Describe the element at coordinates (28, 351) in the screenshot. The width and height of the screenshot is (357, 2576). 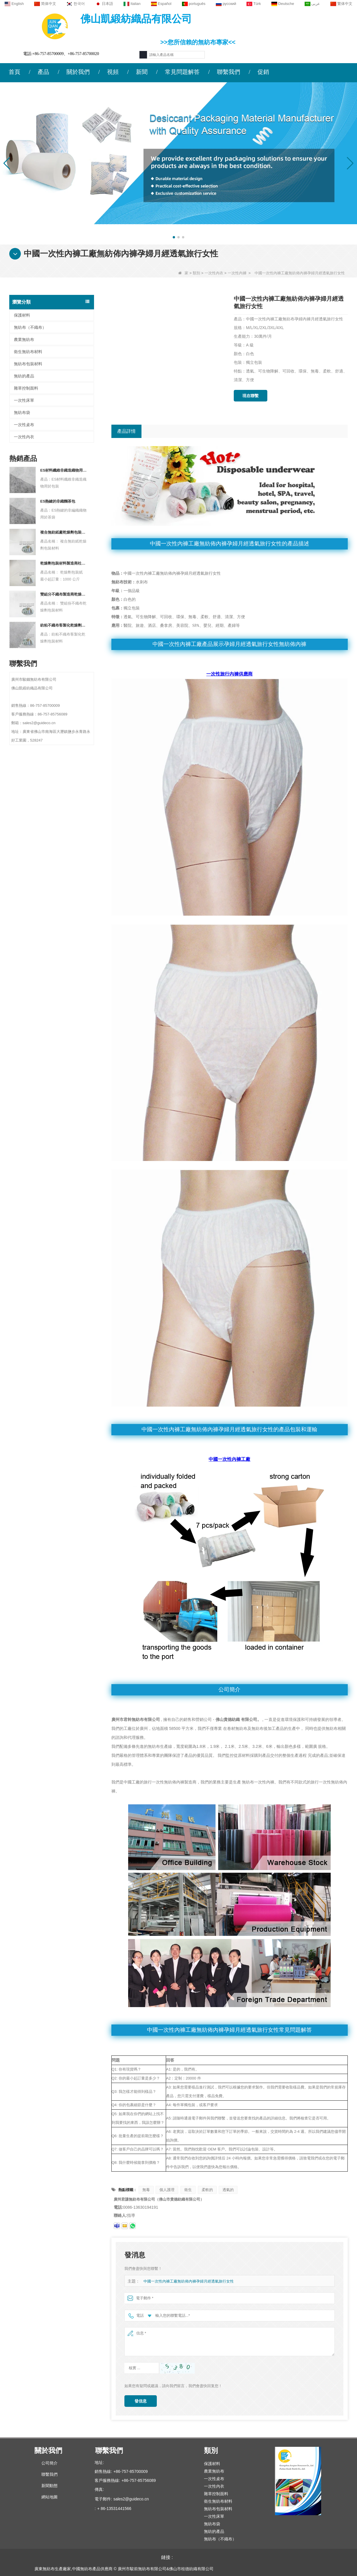
I see `衛生無紡布材料` at that location.